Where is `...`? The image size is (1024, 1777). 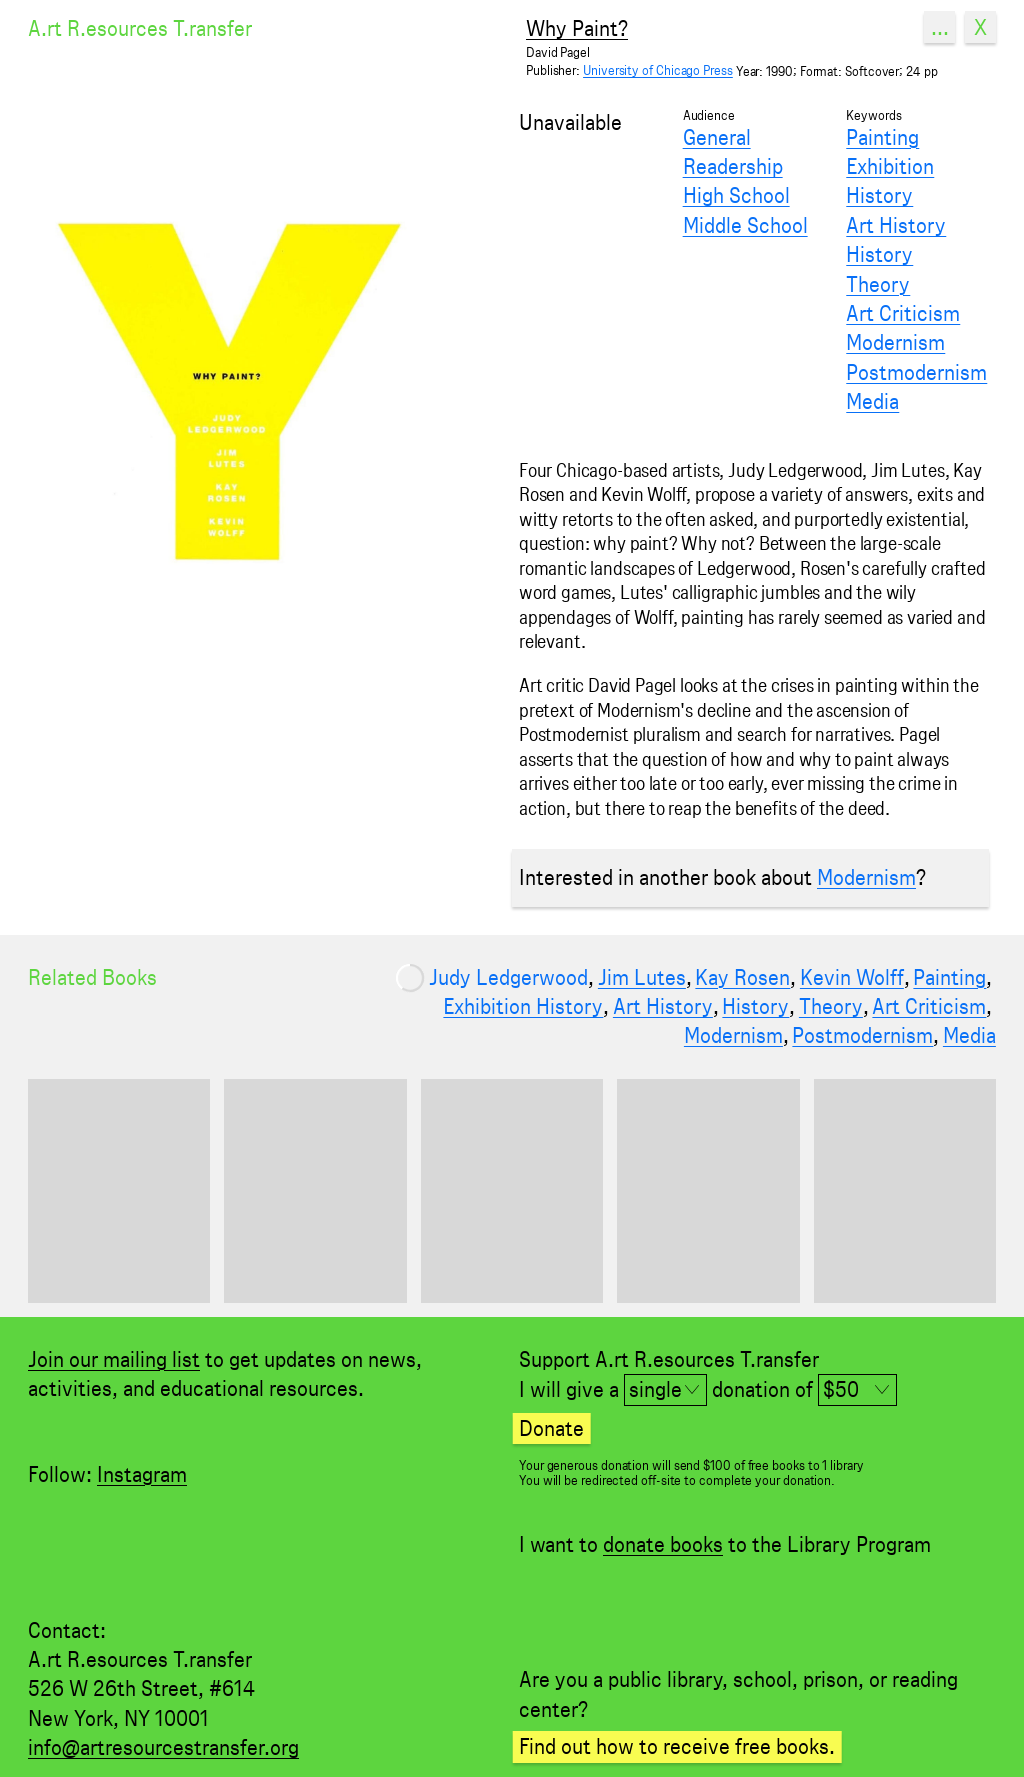
... is located at coordinates (940, 27).